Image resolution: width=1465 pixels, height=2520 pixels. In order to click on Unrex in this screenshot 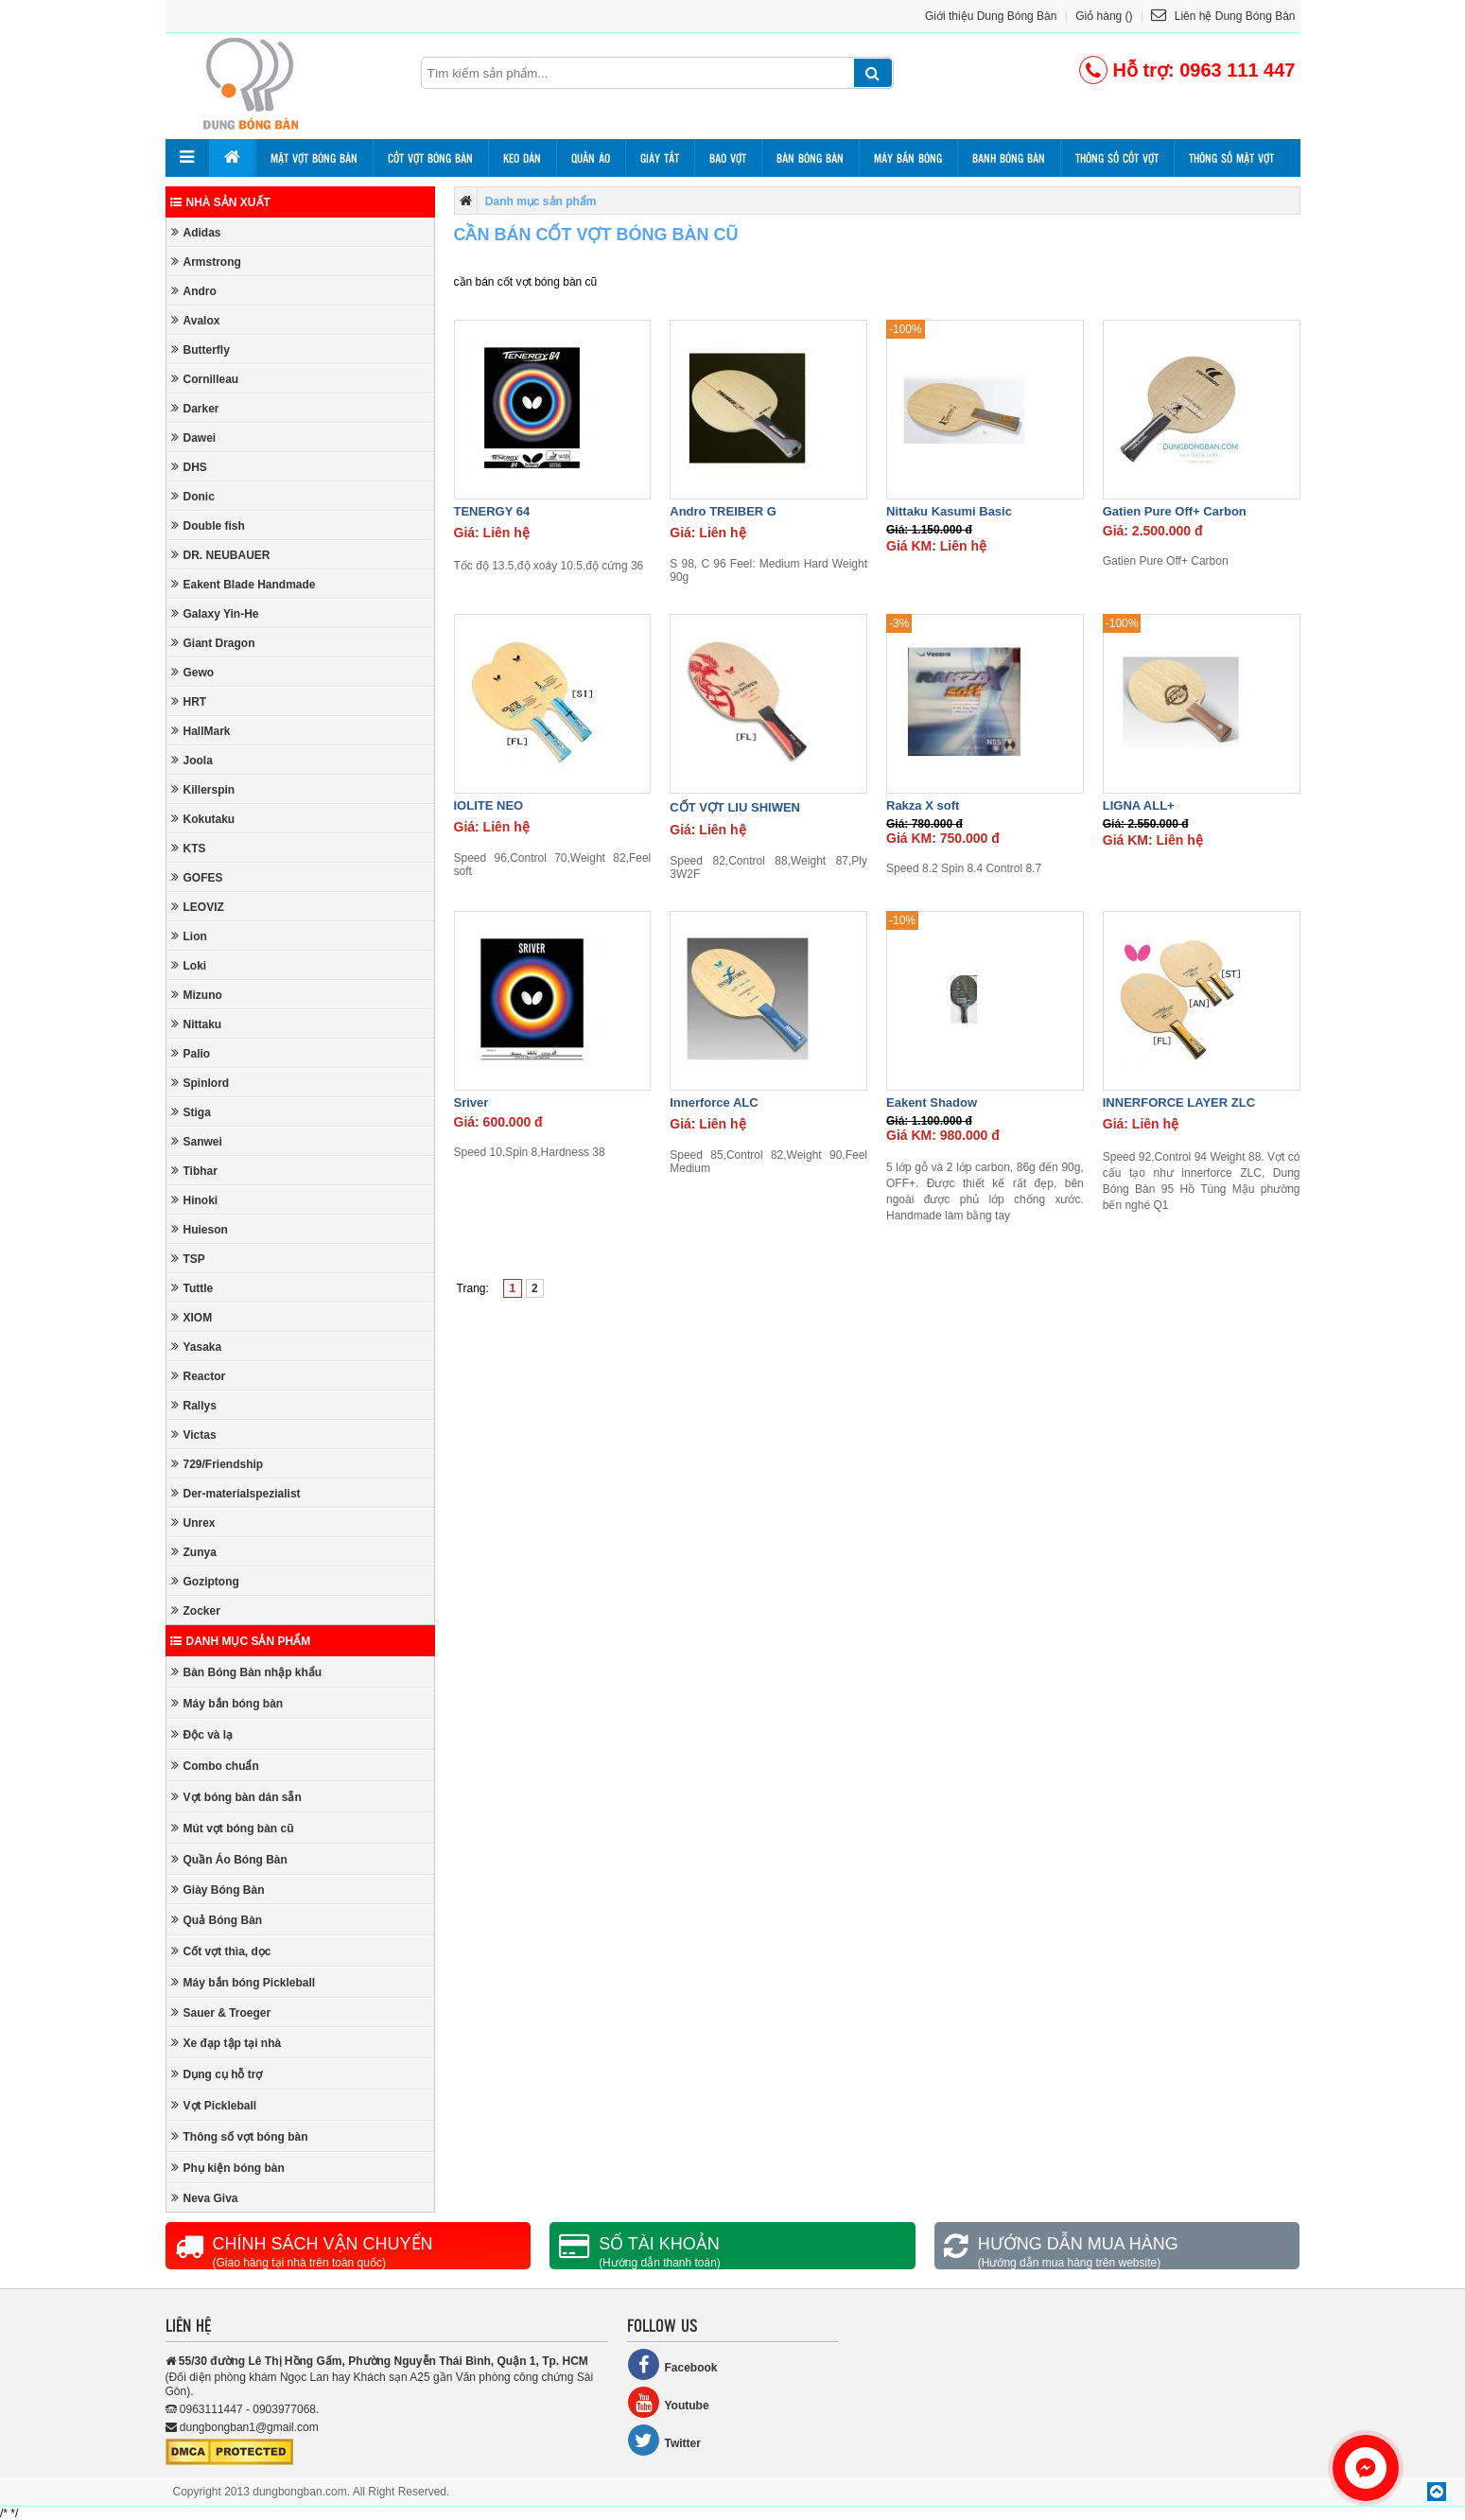, I will do `click(193, 1522)`.